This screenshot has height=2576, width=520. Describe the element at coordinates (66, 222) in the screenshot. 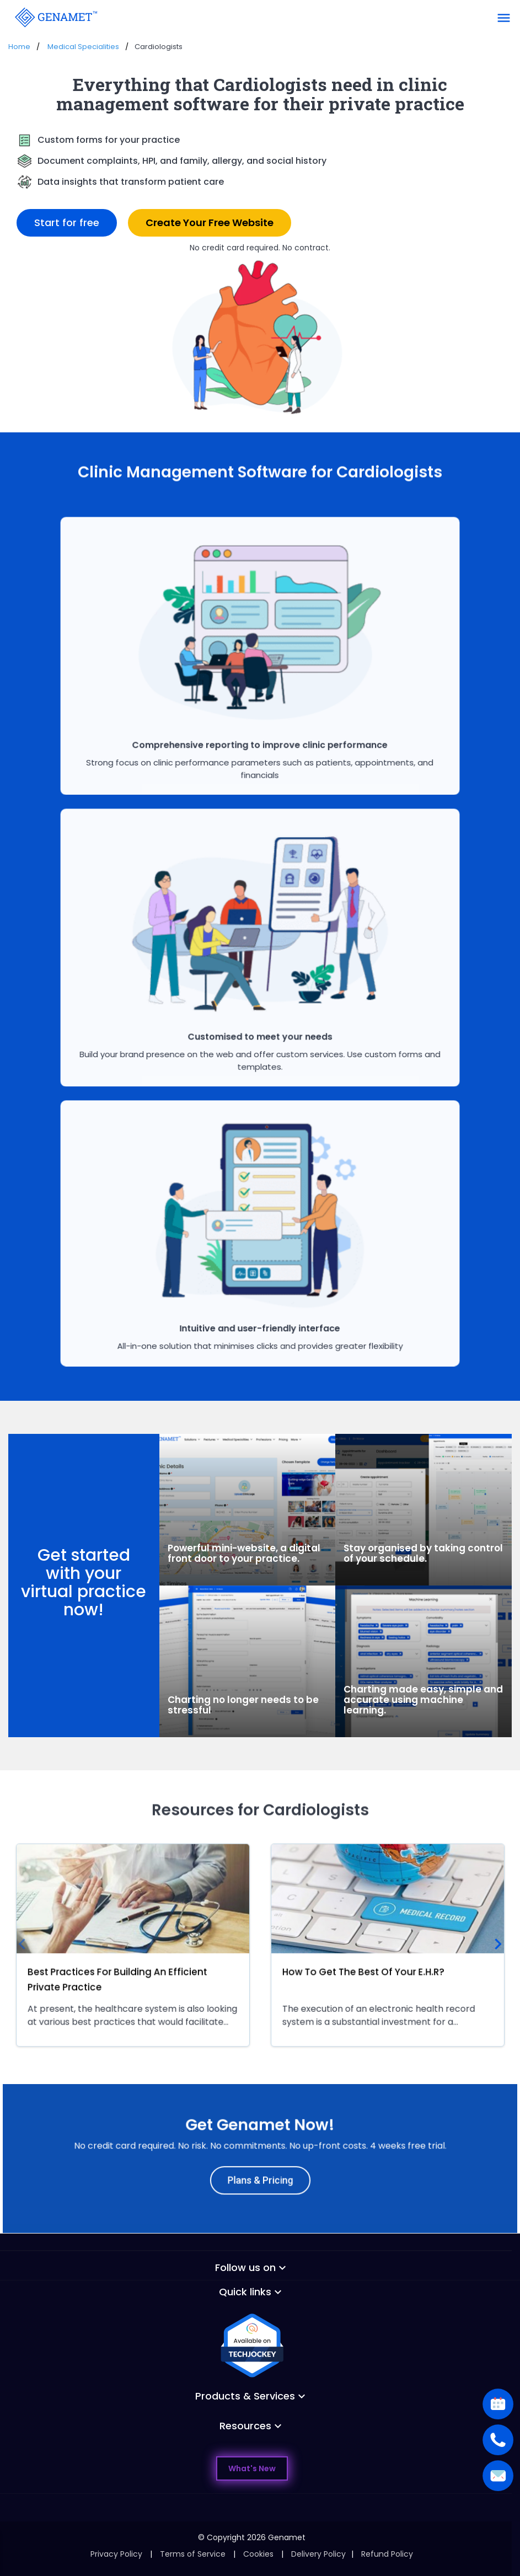

I see `Start for free` at that location.